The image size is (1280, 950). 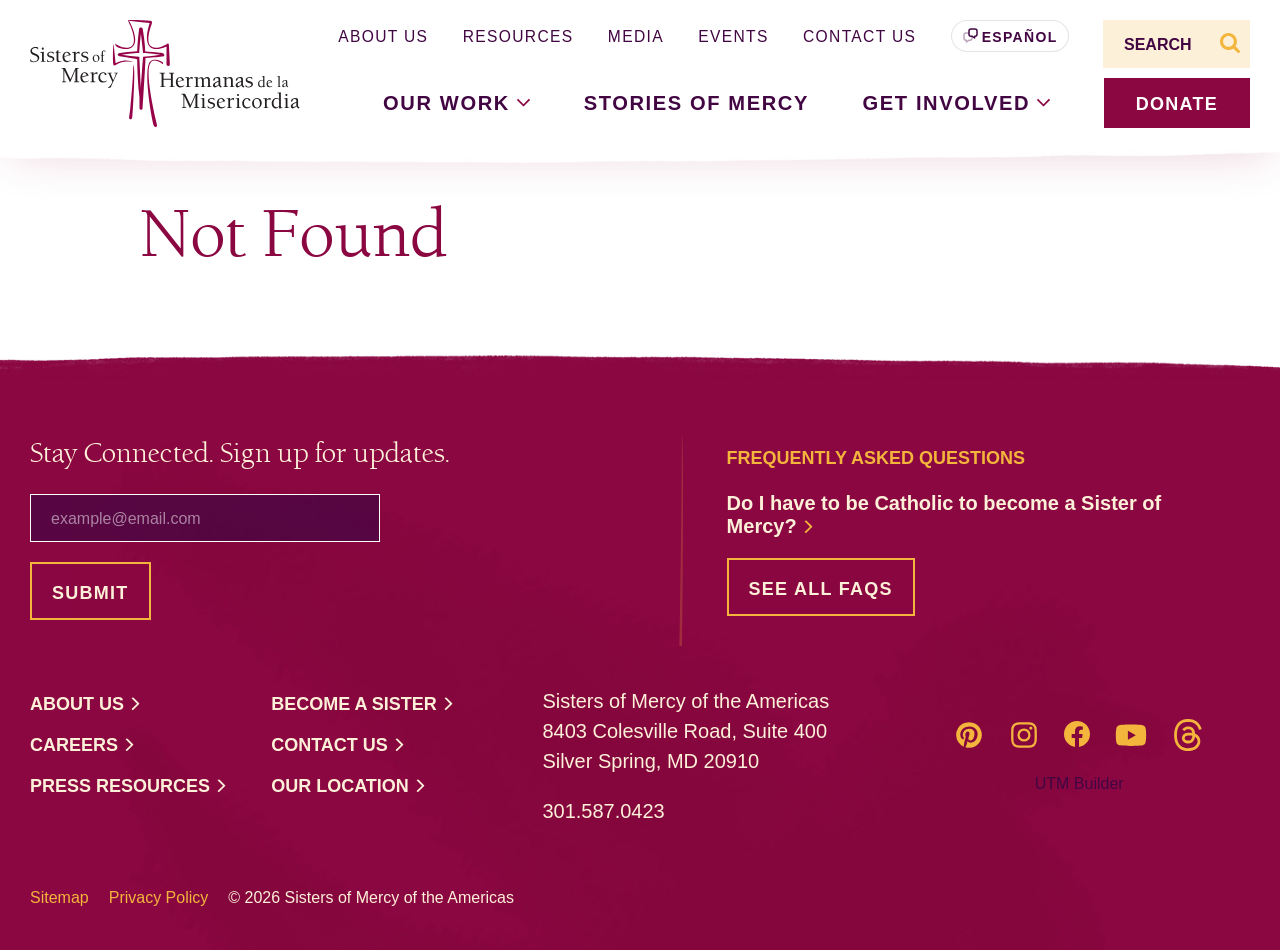 What do you see at coordinates (1079, 783) in the screenshot?
I see `UTM Builder` at bounding box center [1079, 783].